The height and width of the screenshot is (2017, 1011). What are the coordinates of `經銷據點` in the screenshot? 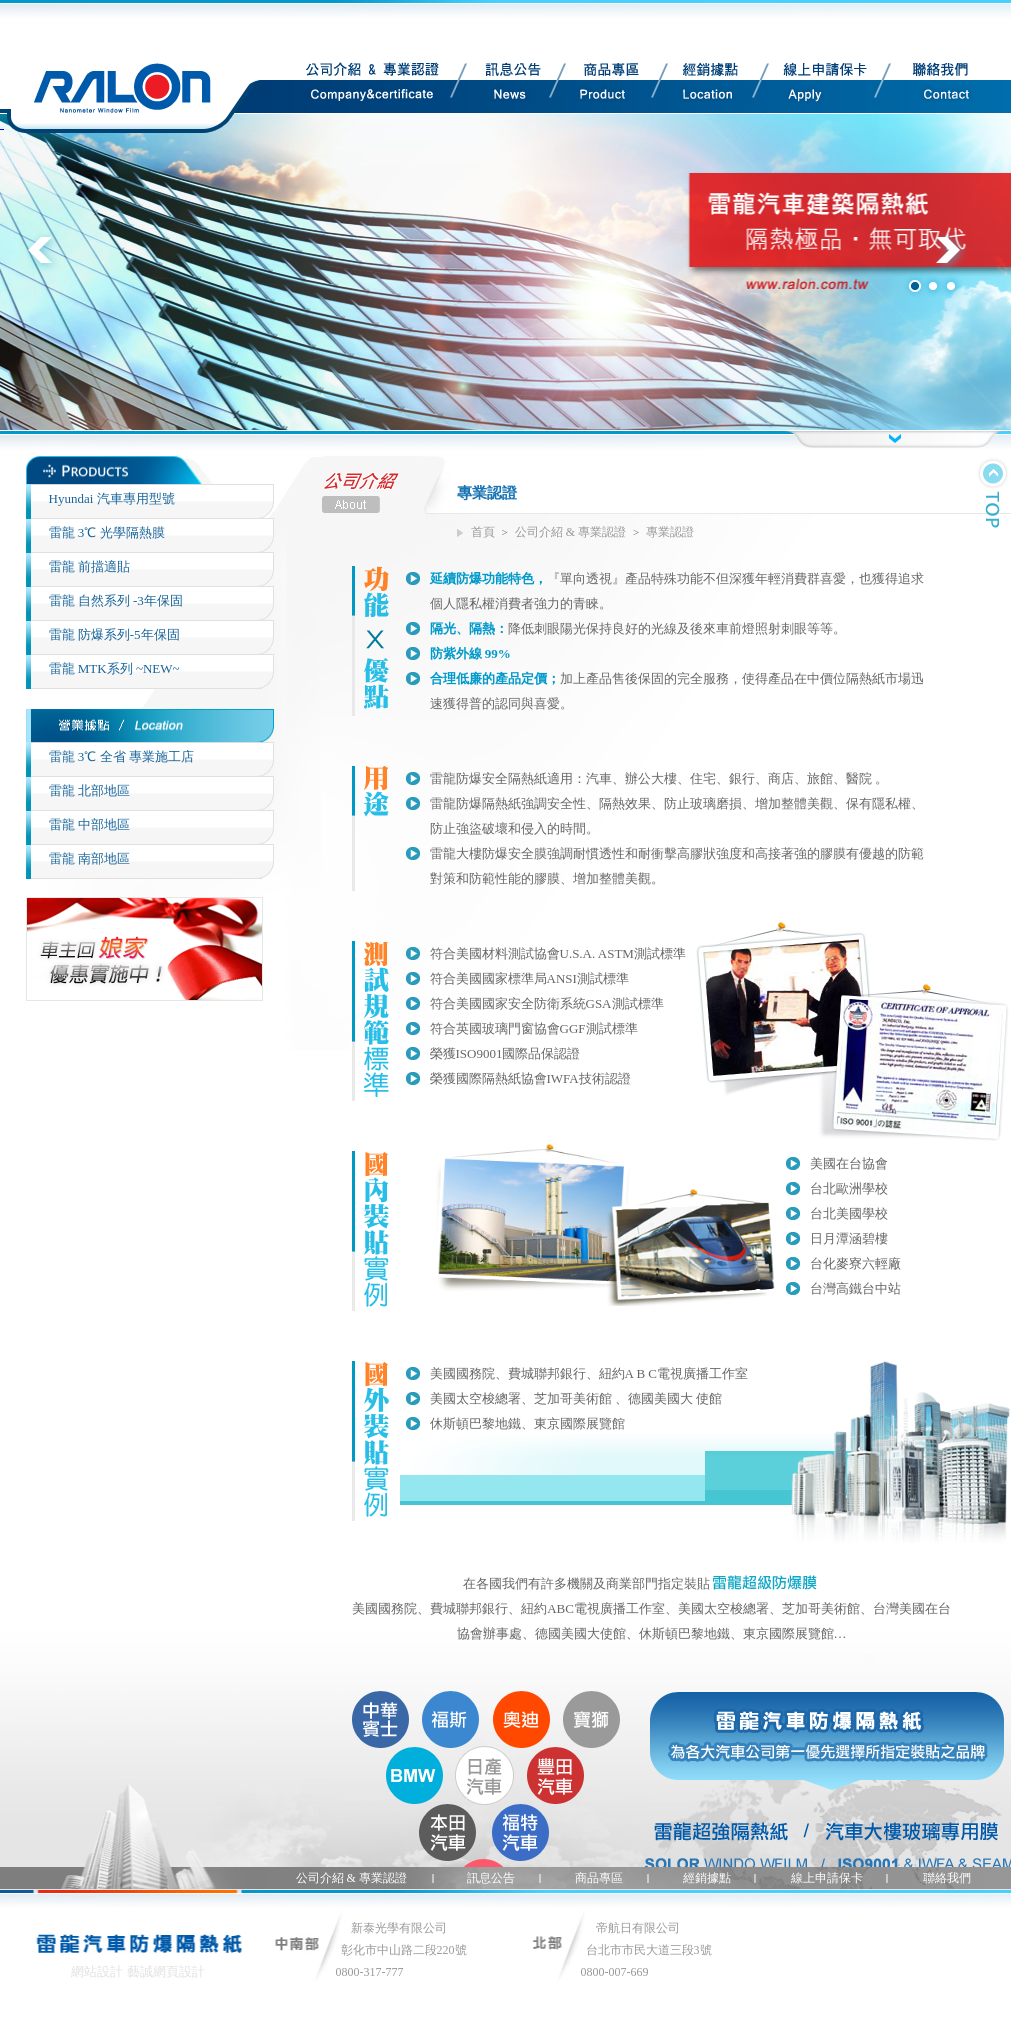 It's located at (699, 85).